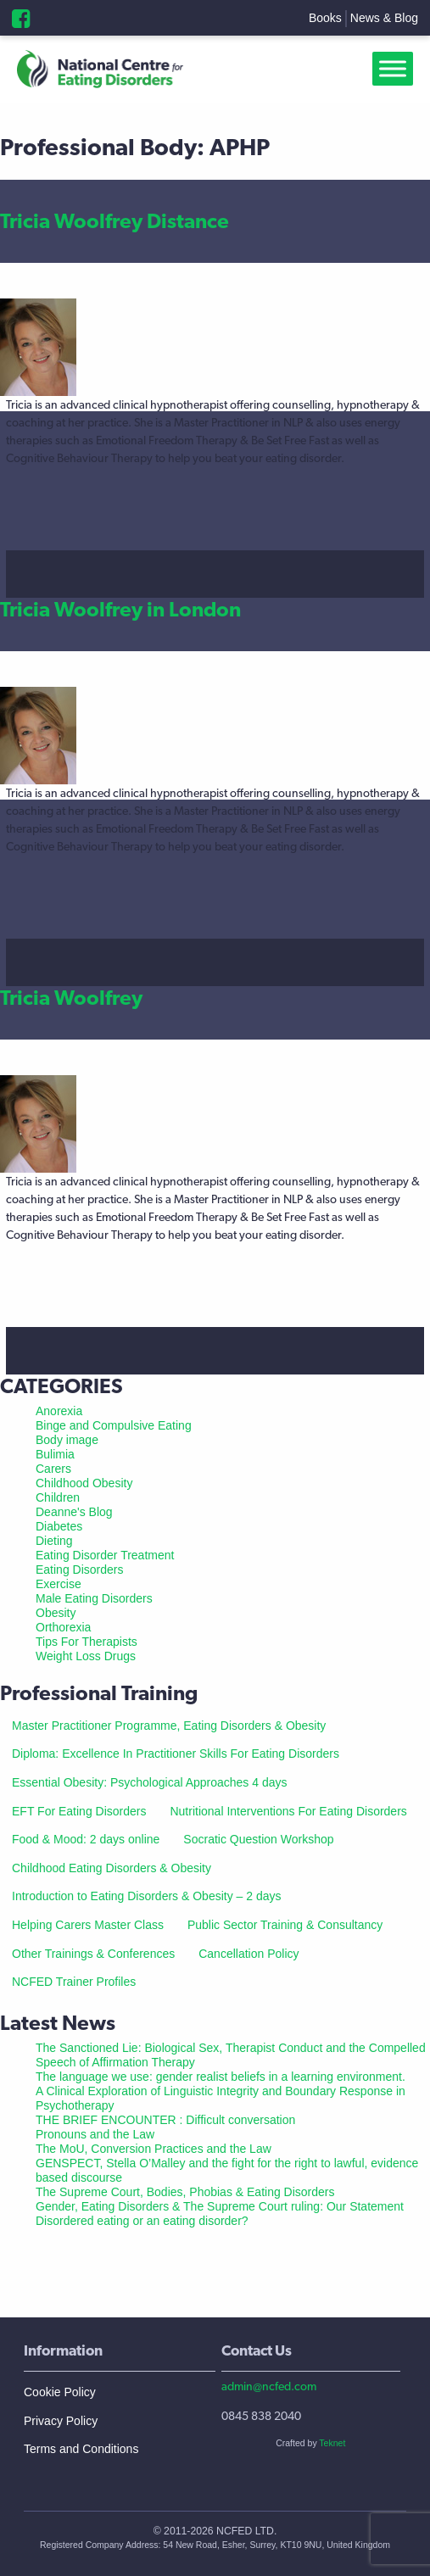 The width and height of the screenshot is (430, 2576). I want to click on Children, so click(58, 1497).